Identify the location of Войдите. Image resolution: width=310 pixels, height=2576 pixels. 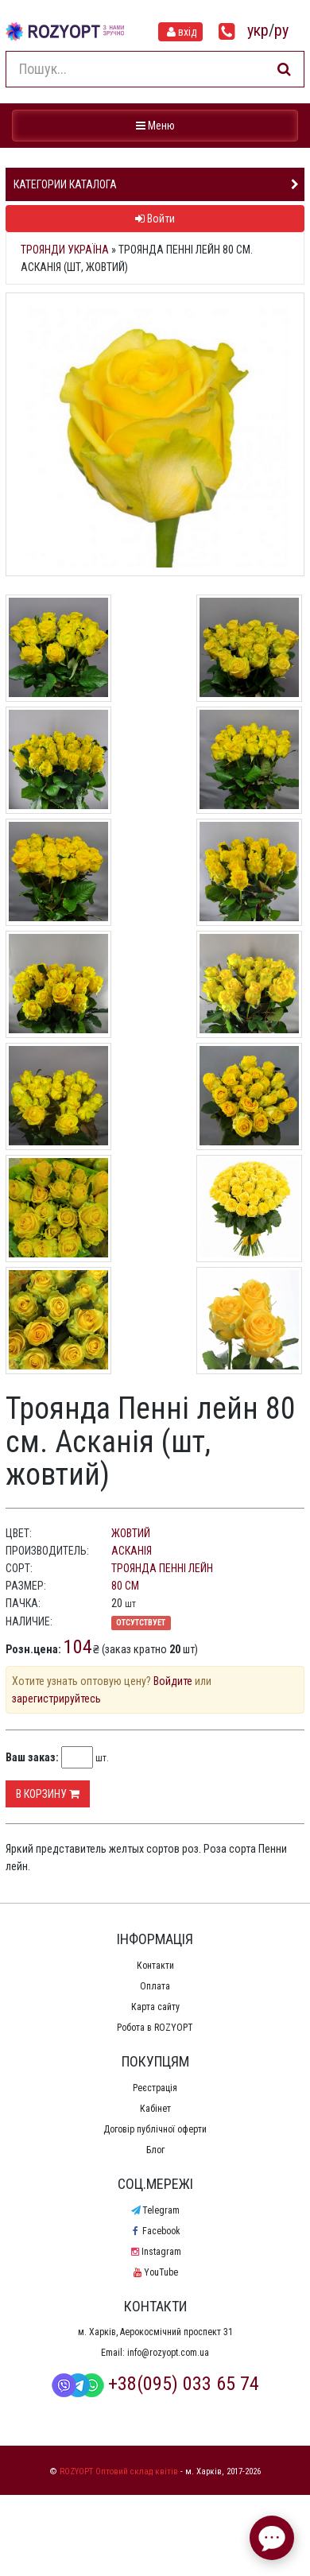
(172, 1681).